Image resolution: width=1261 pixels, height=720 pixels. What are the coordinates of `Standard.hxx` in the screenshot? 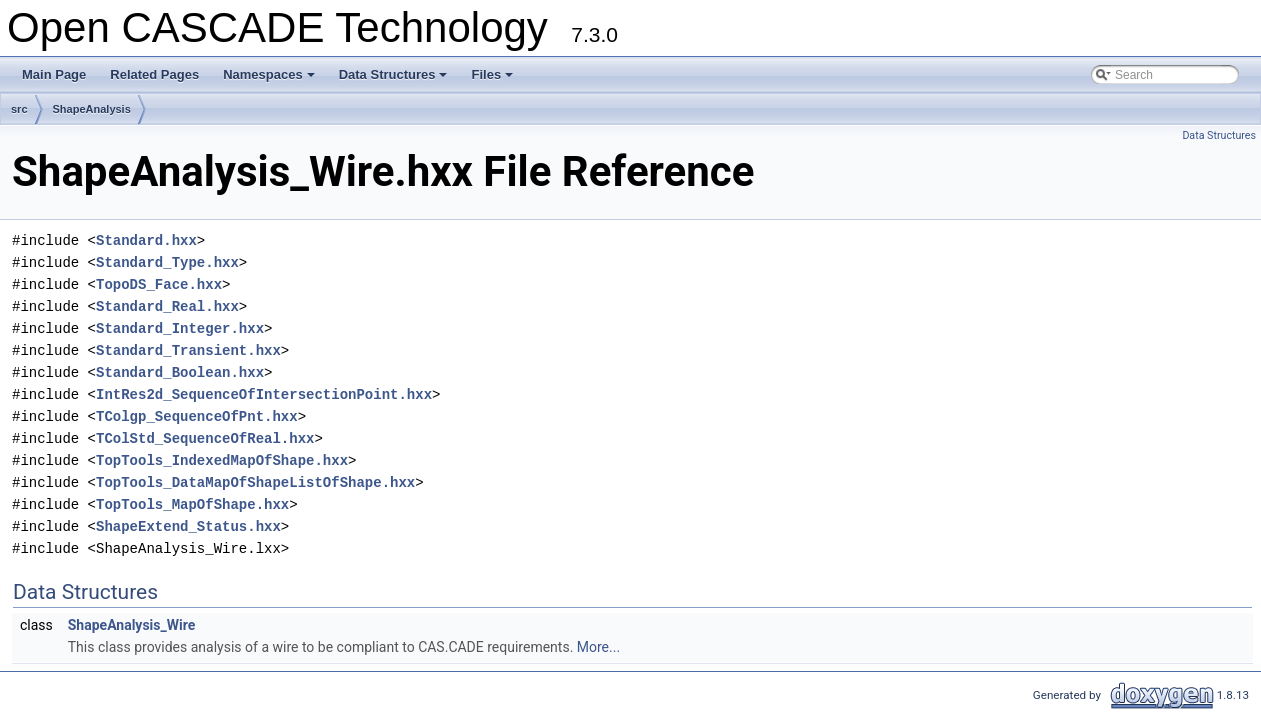 It's located at (146, 240).